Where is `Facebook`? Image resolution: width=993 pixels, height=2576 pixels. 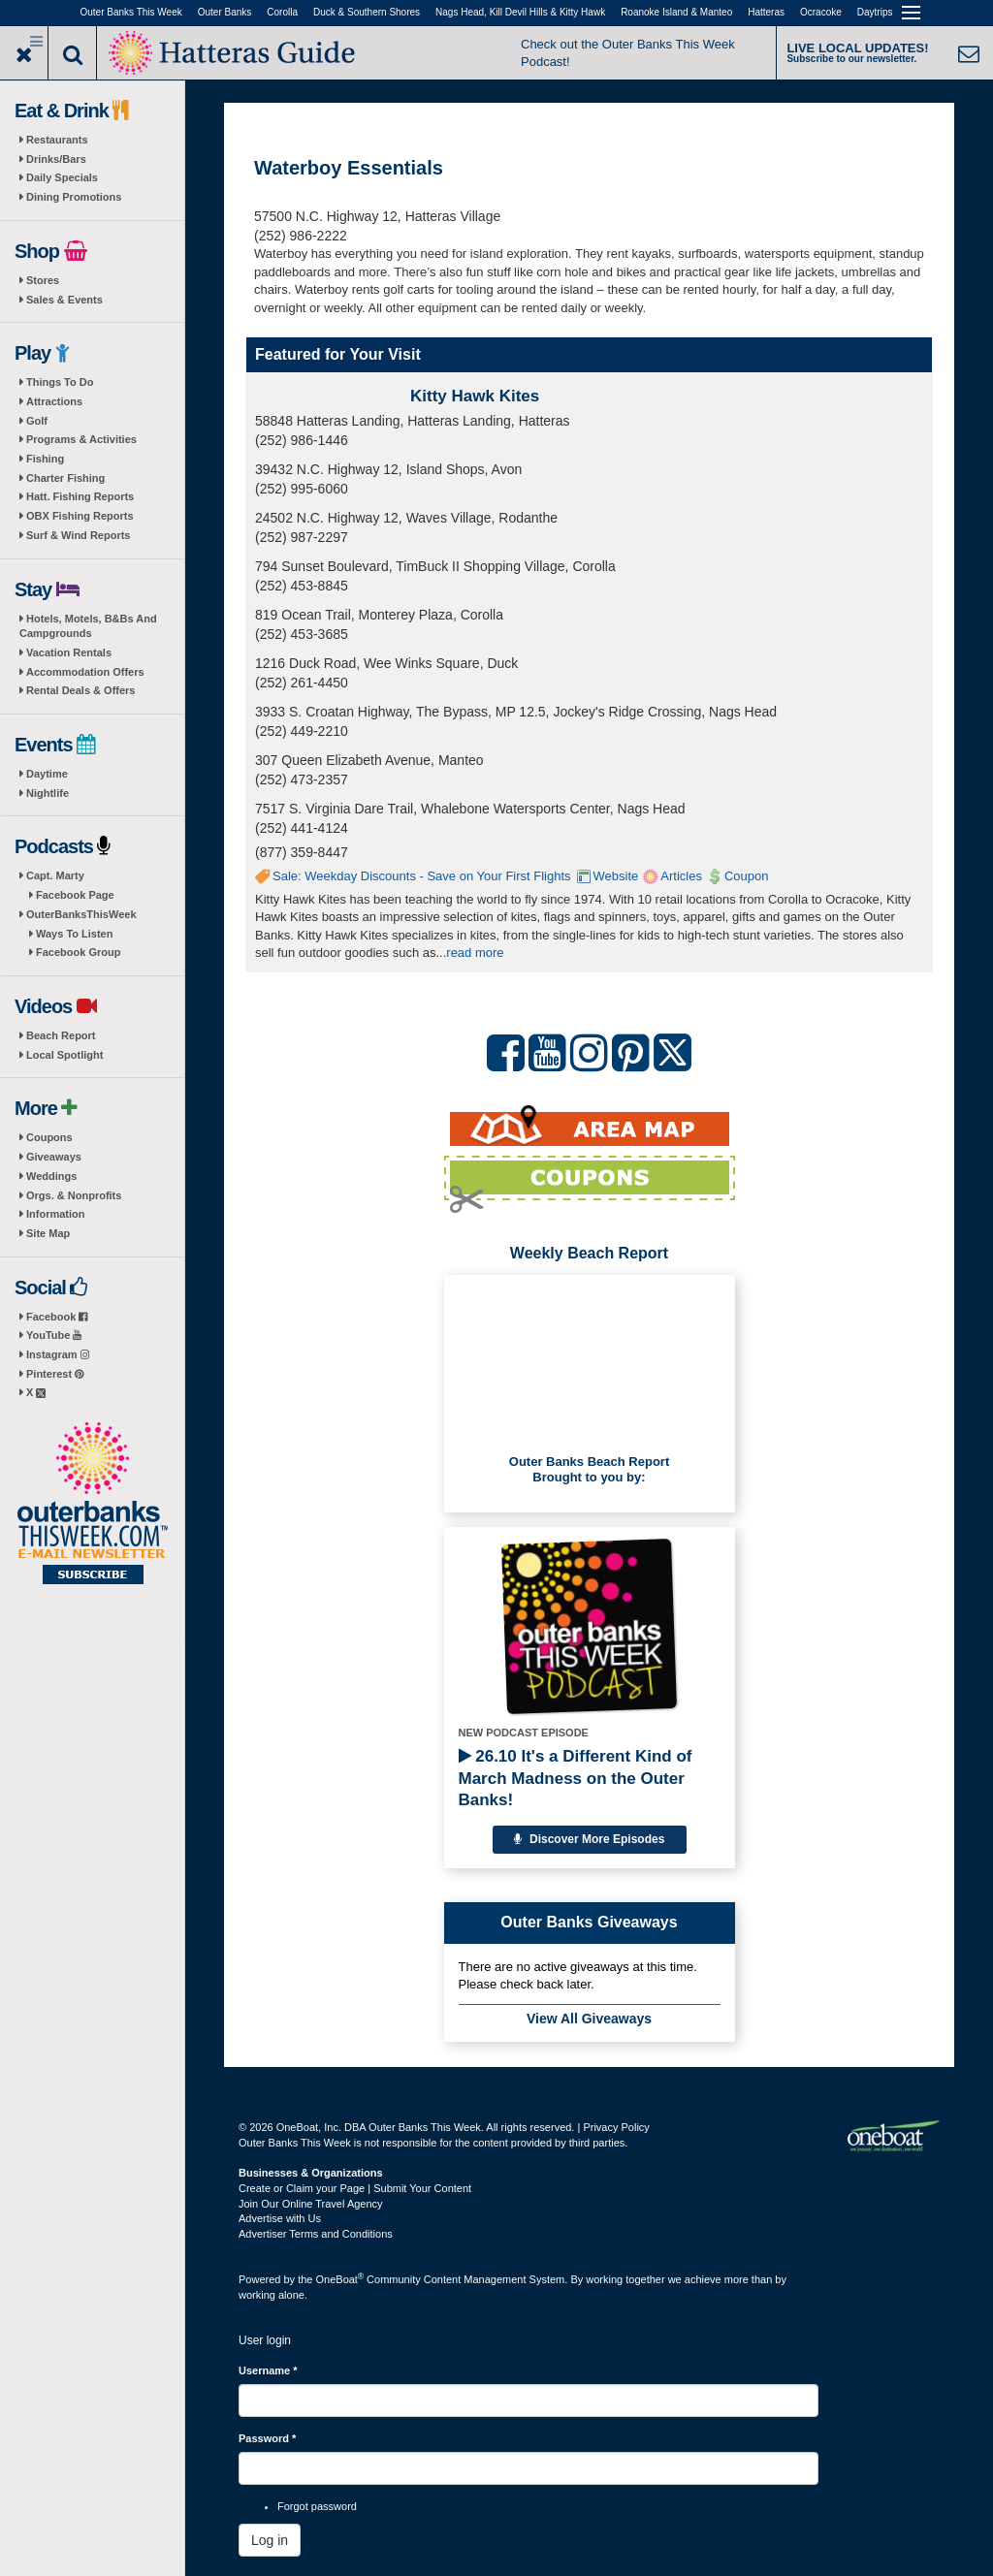 Facebook is located at coordinates (56, 1316).